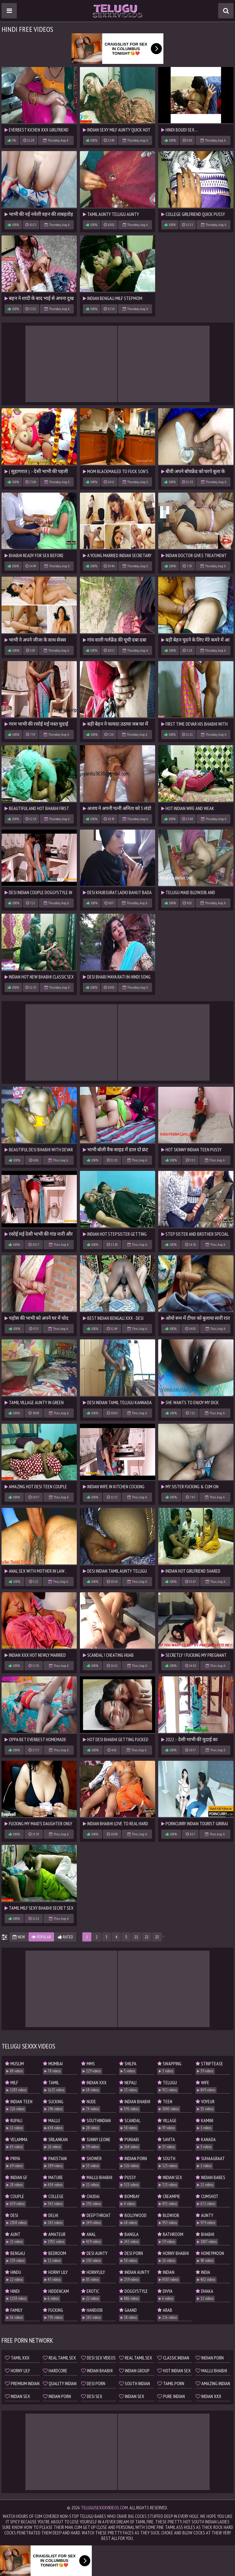 The image size is (235, 2576). What do you see at coordinates (65, 1937) in the screenshot?
I see `Rated` at bounding box center [65, 1937].